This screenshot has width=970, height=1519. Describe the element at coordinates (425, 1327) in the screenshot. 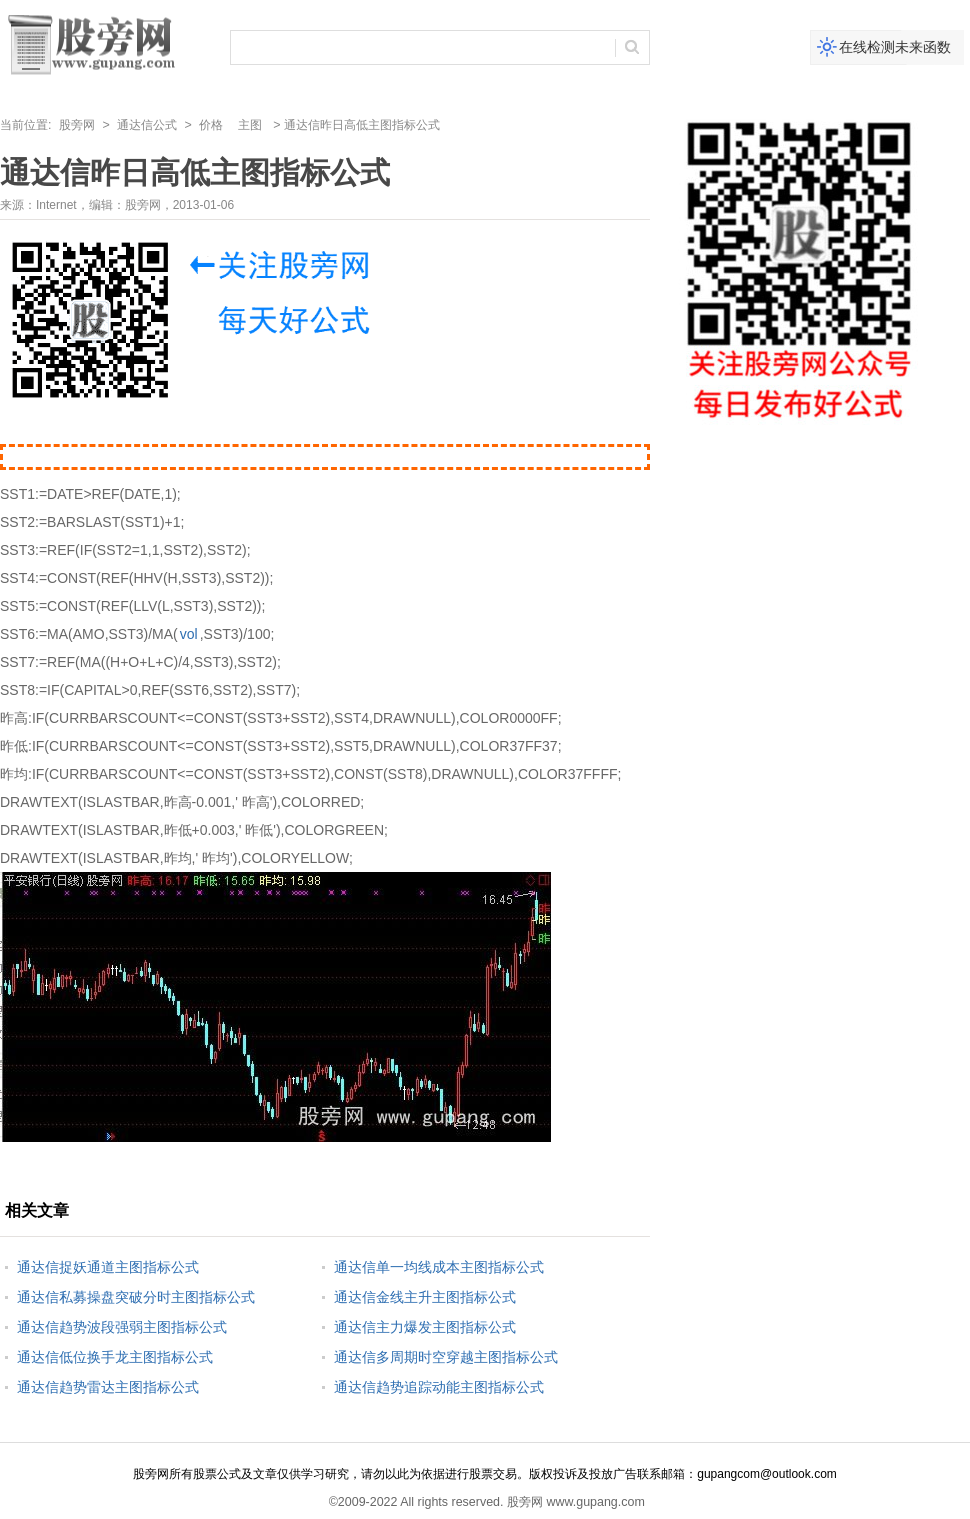

I see `通达信主力爆发主图指标公式` at that location.